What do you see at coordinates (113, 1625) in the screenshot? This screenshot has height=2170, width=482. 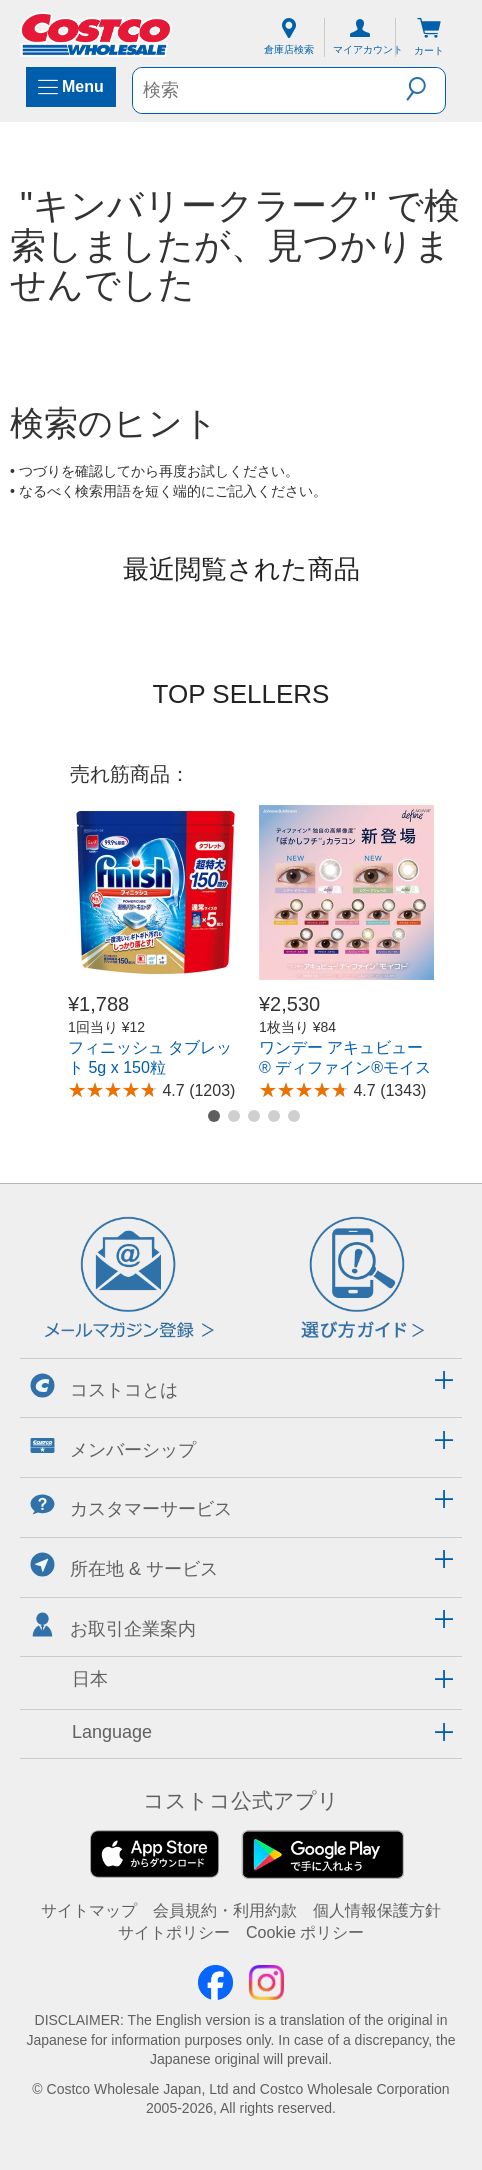 I see `お取引企業案内 [button]` at bounding box center [113, 1625].